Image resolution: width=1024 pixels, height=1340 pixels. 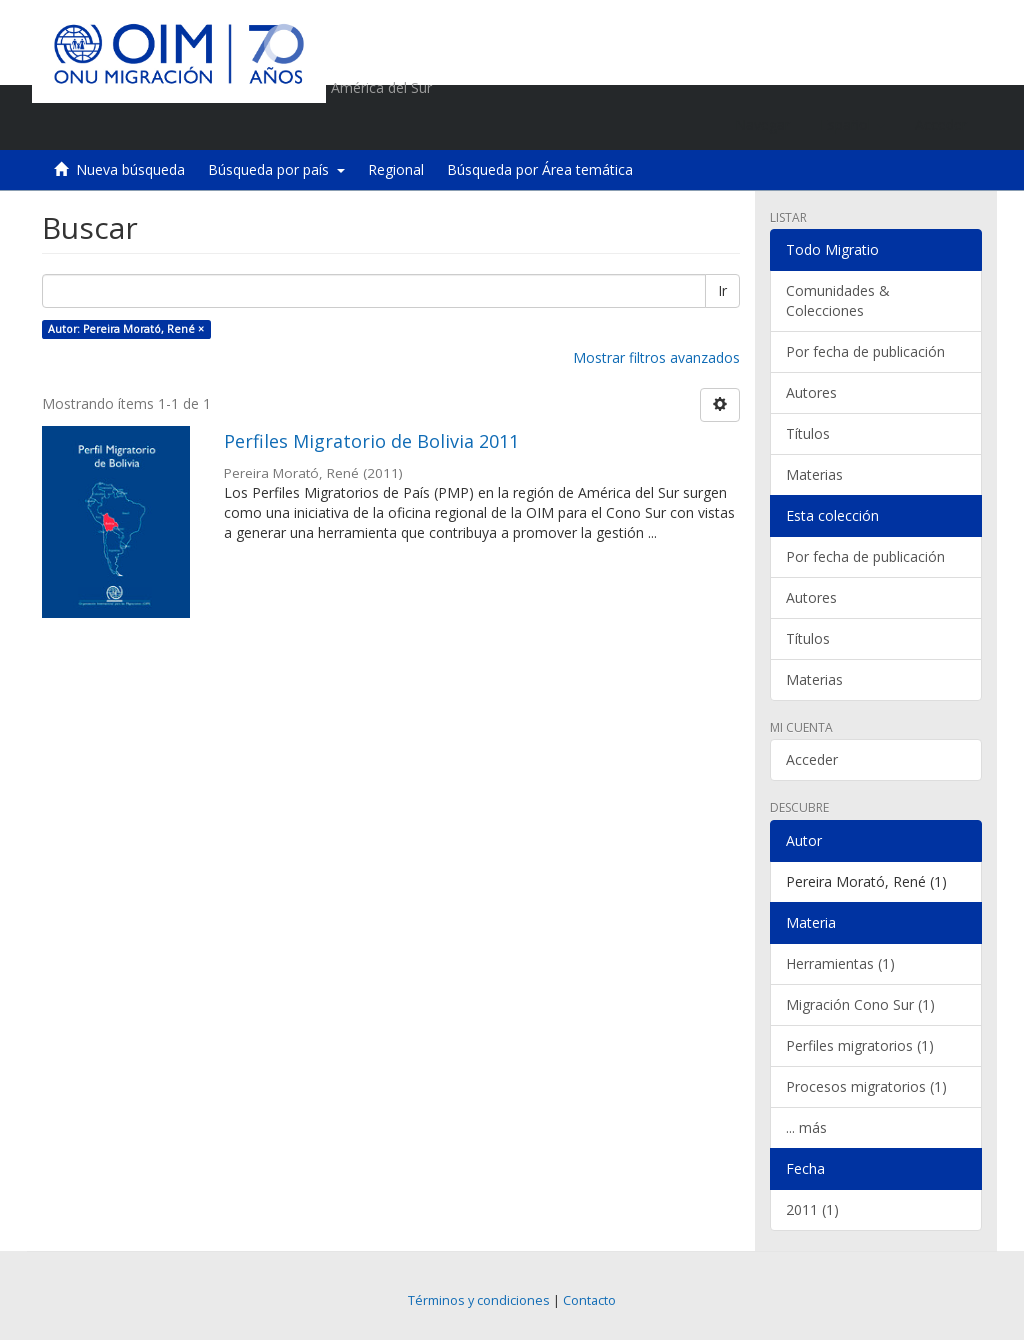 What do you see at coordinates (722, 290) in the screenshot?
I see `Ir` at bounding box center [722, 290].